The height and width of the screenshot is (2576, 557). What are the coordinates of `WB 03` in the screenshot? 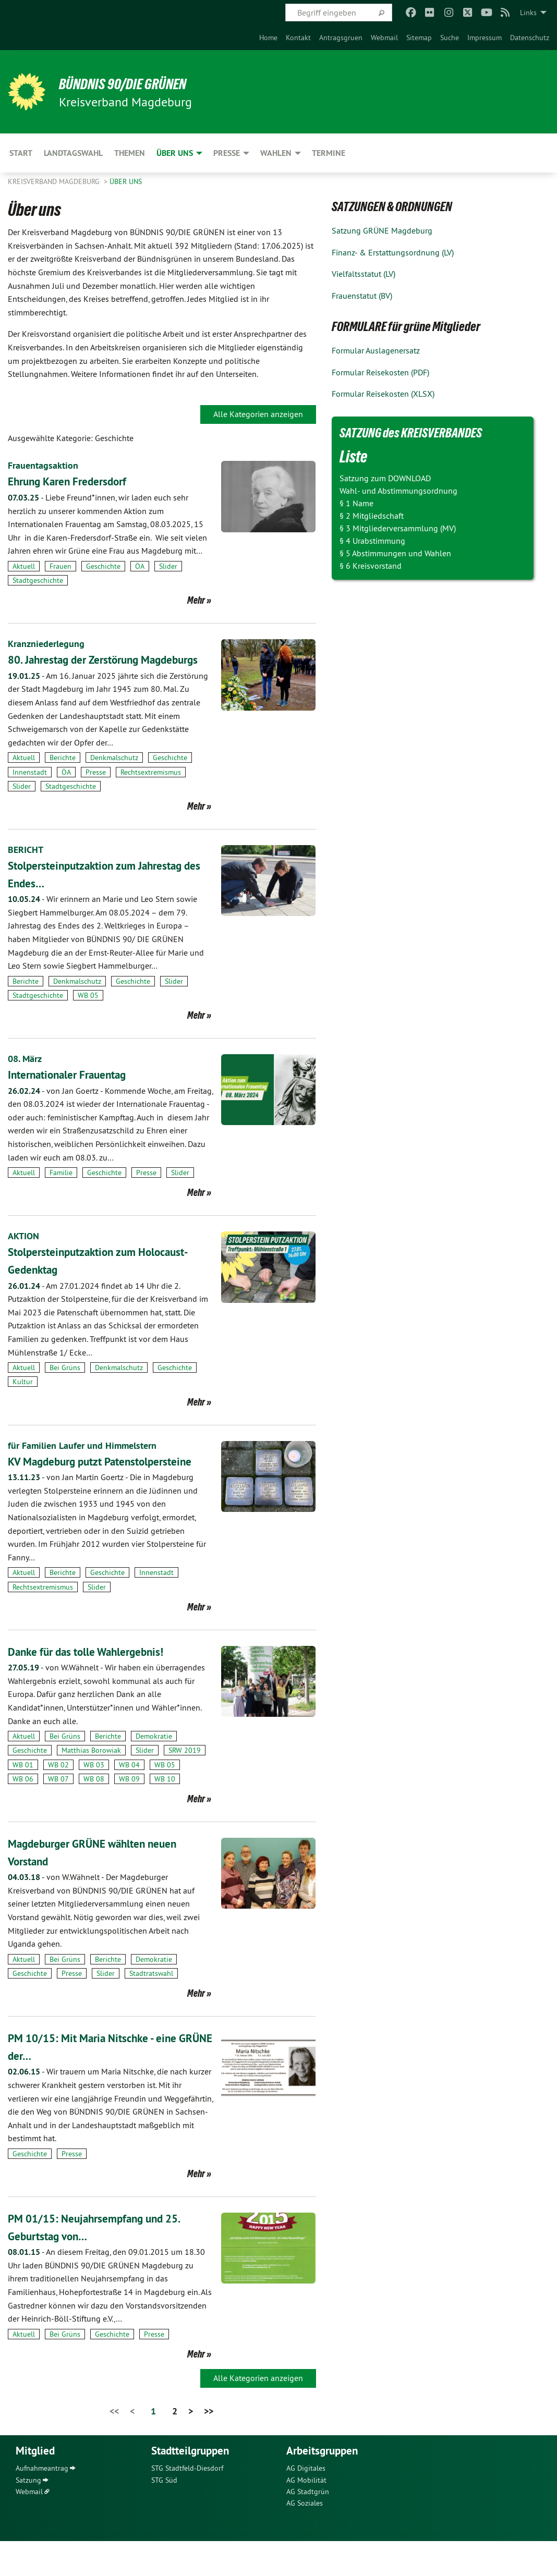 It's located at (93, 1799).